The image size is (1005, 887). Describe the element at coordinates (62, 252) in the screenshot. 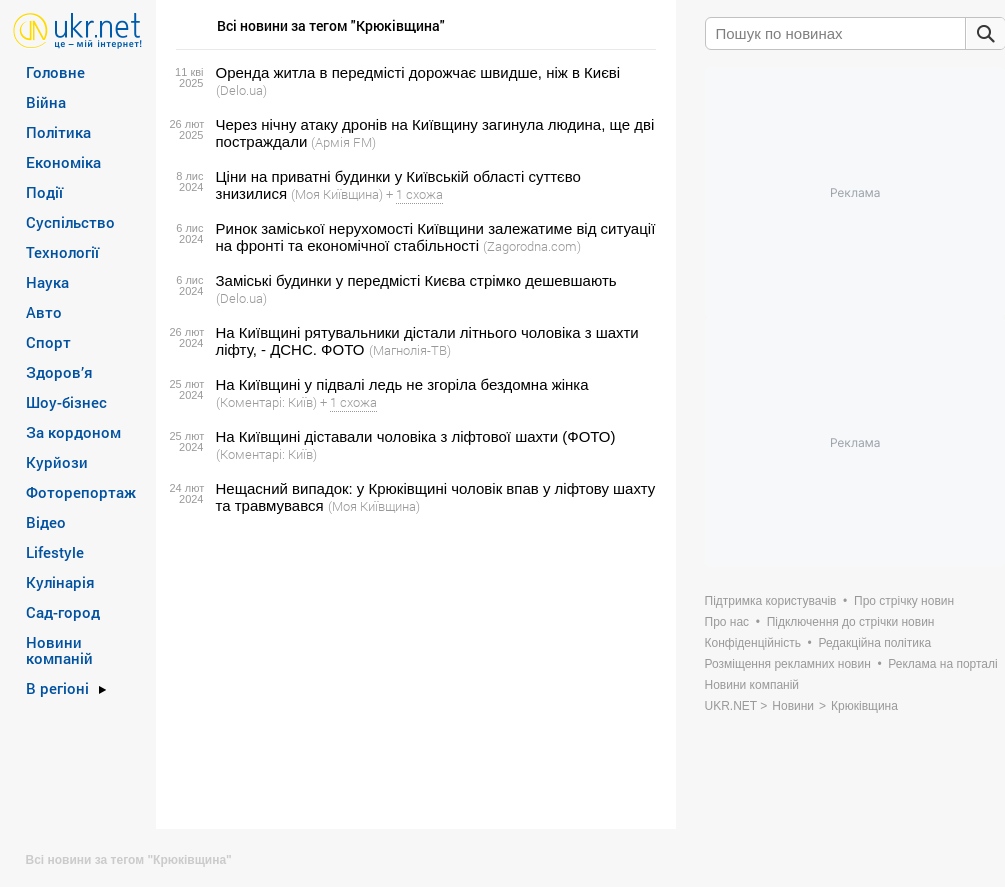

I see `Технології` at that location.